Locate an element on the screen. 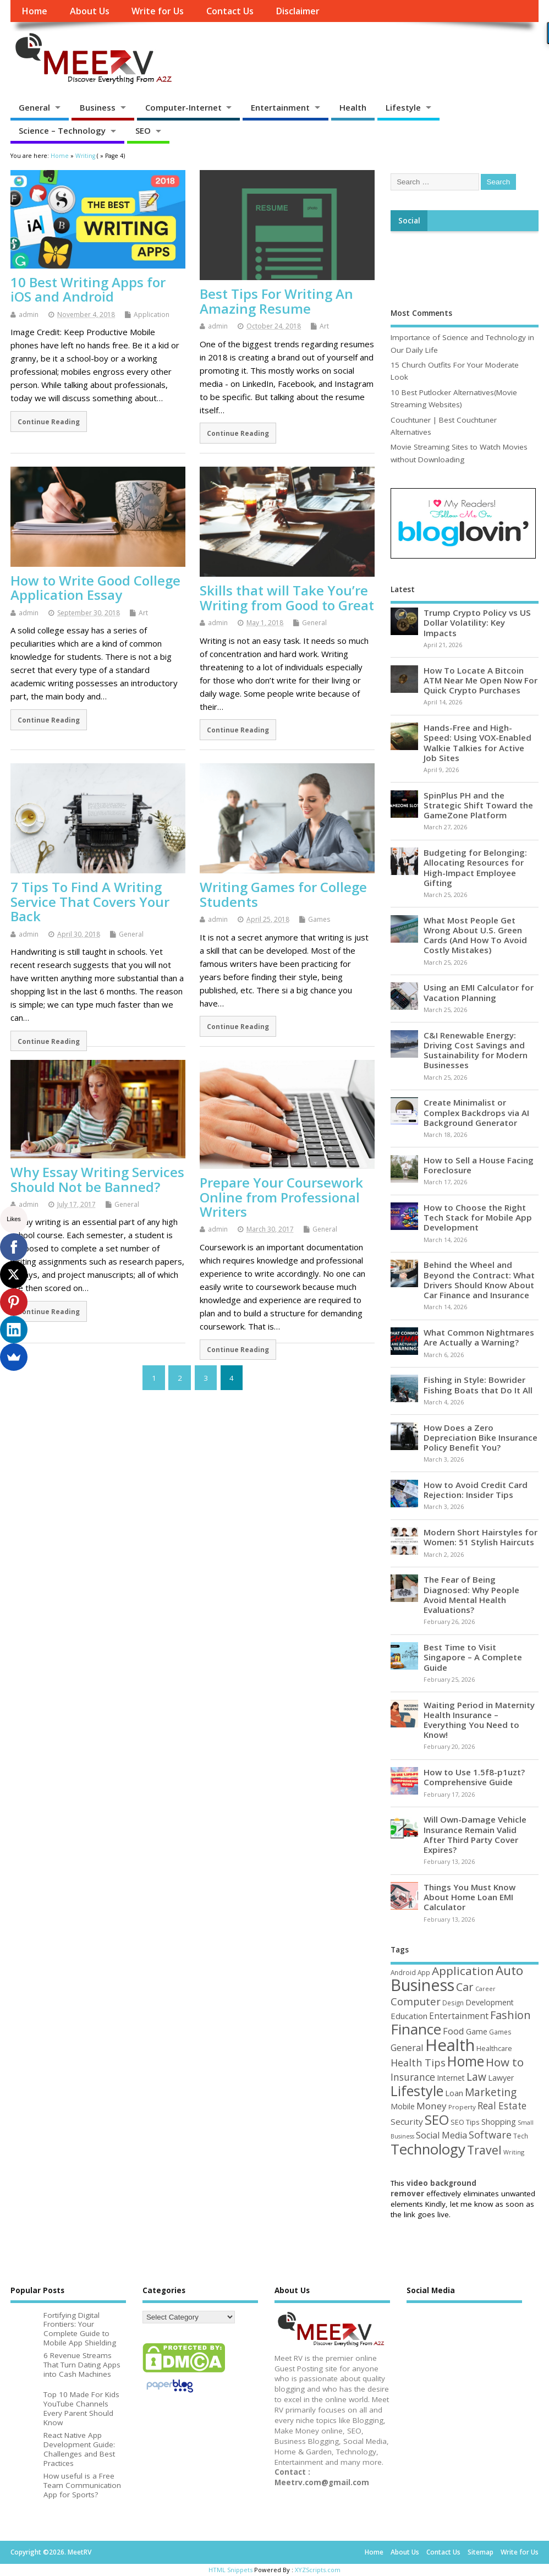 The height and width of the screenshot is (2576, 549). How to [How to (156 items)] is located at coordinates (505, 2062).